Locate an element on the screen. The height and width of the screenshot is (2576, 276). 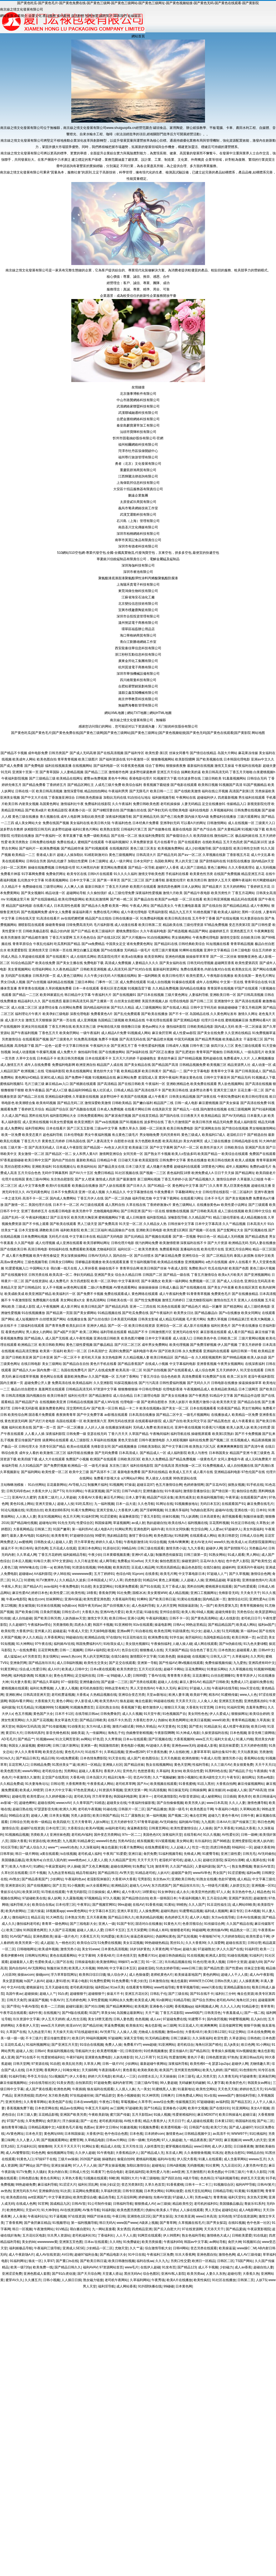
91蝌蚪 is located at coordinates (142, 1599).